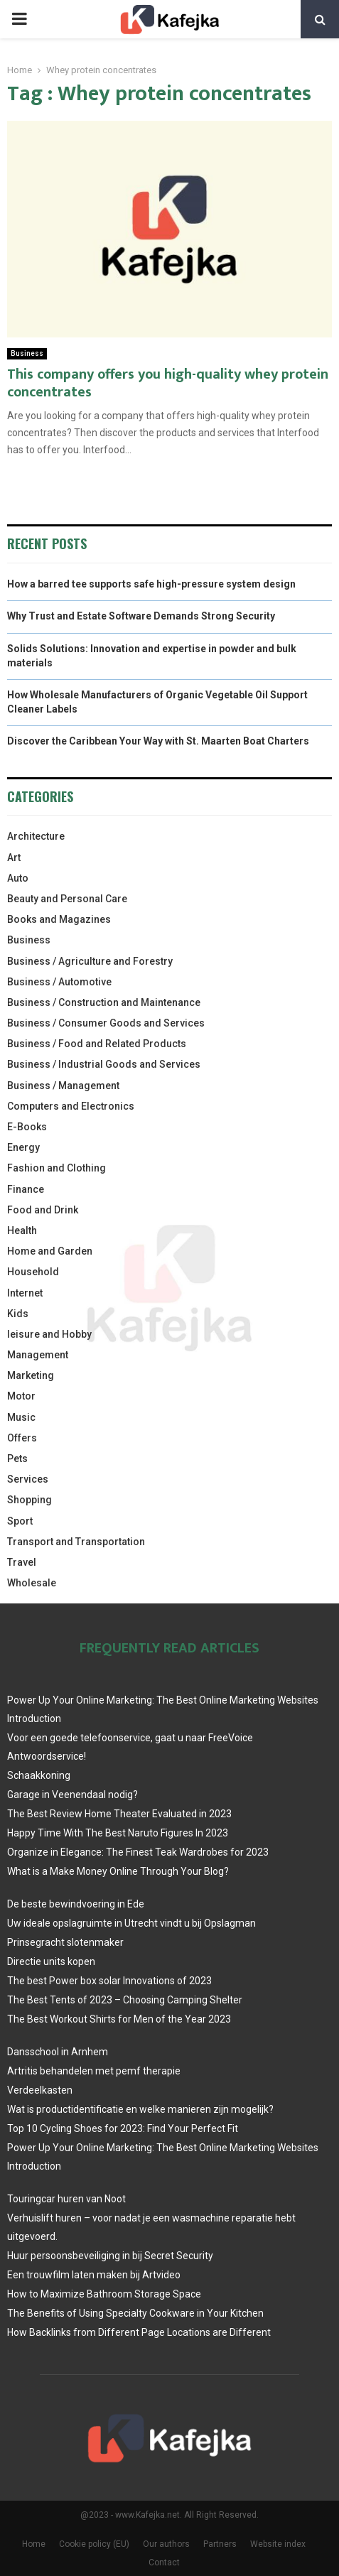 This screenshot has width=339, height=2576. Describe the element at coordinates (29, 1499) in the screenshot. I see `Shopping` at that location.